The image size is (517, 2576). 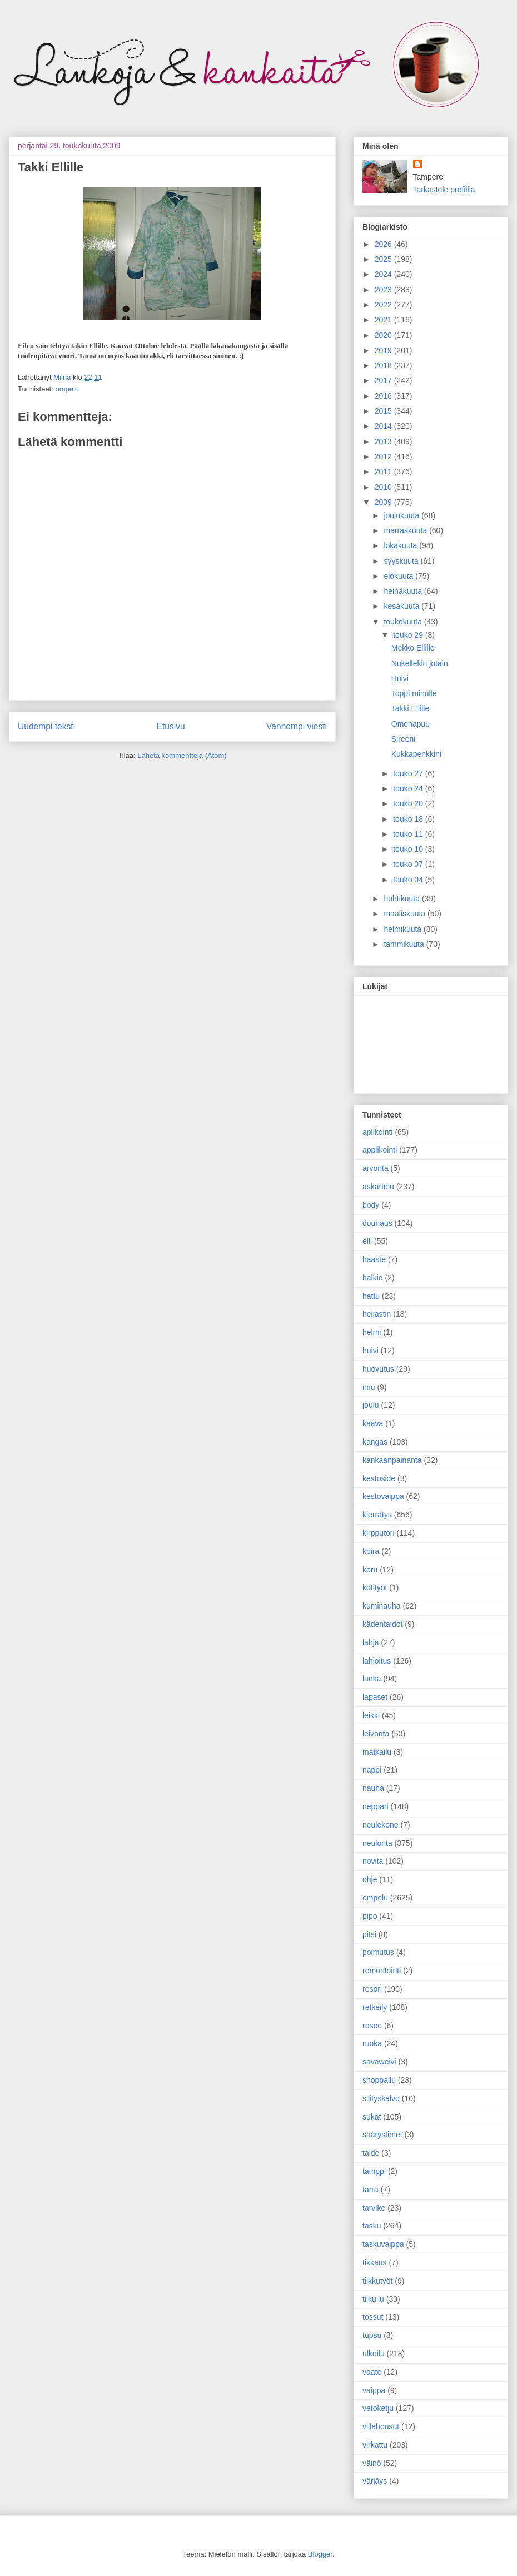 What do you see at coordinates (381, 1970) in the screenshot?
I see `remontointi` at bounding box center [381, 1970].